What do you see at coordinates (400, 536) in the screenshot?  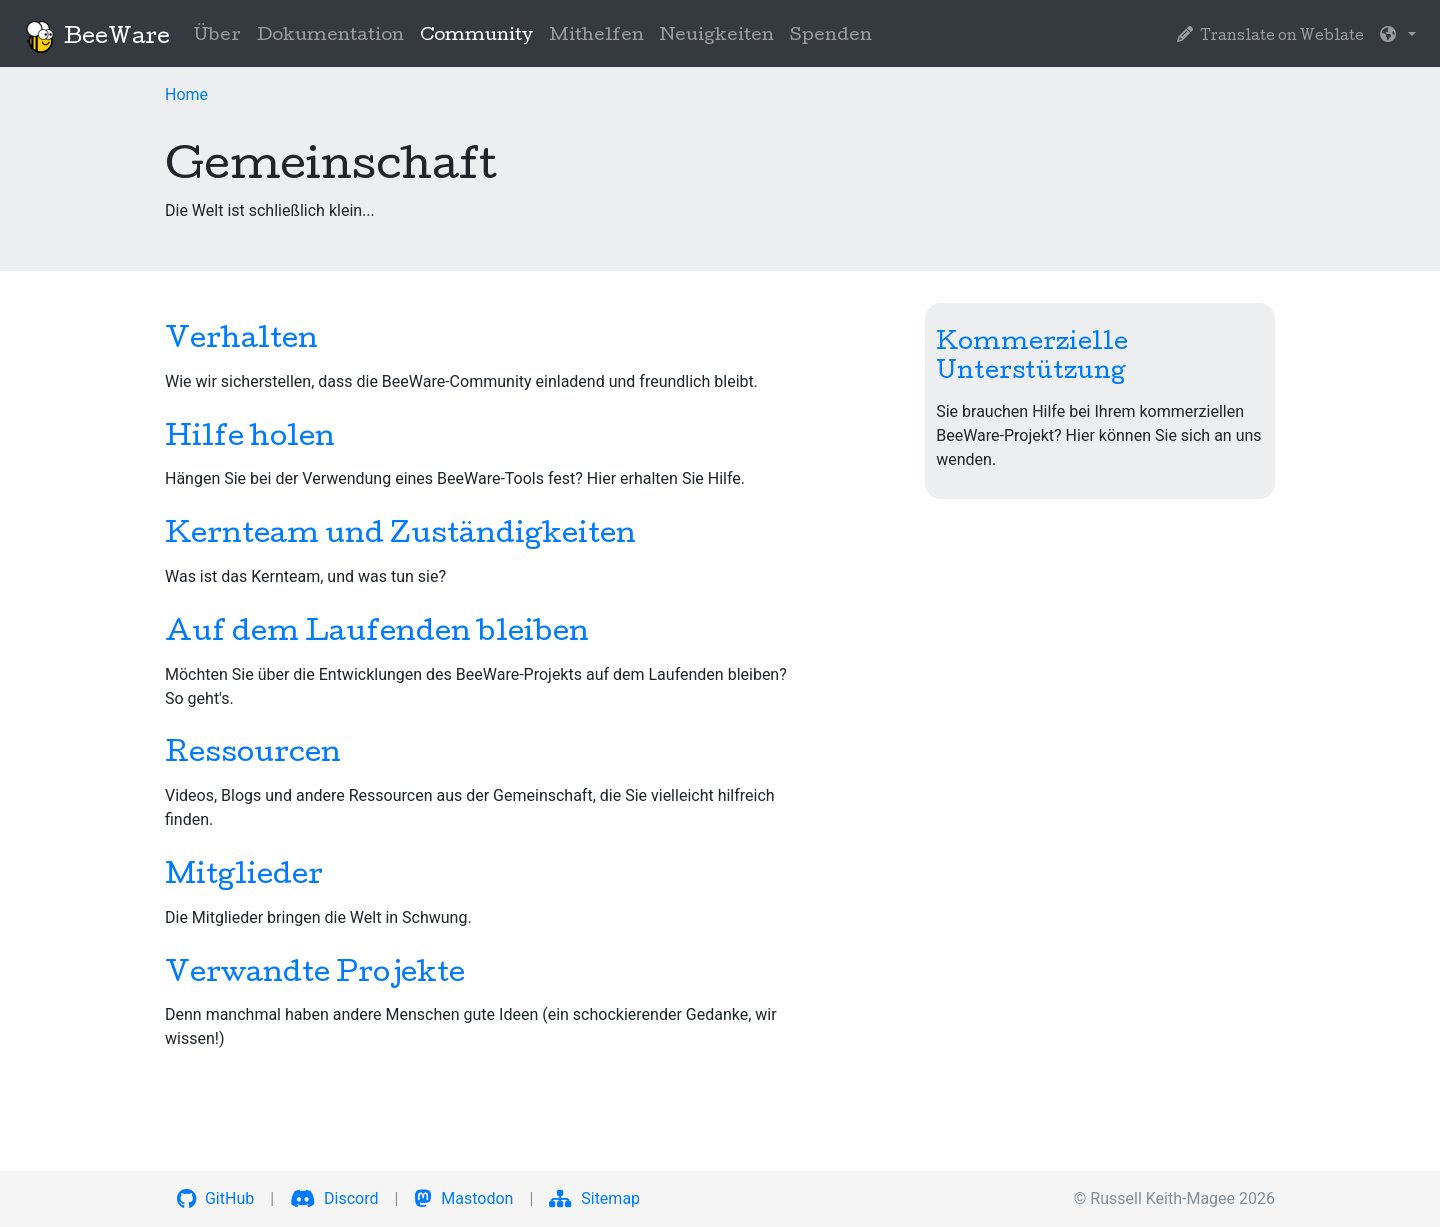 I see `Kernteam und Zuständigkeiten` at bounding box center [400, 536].